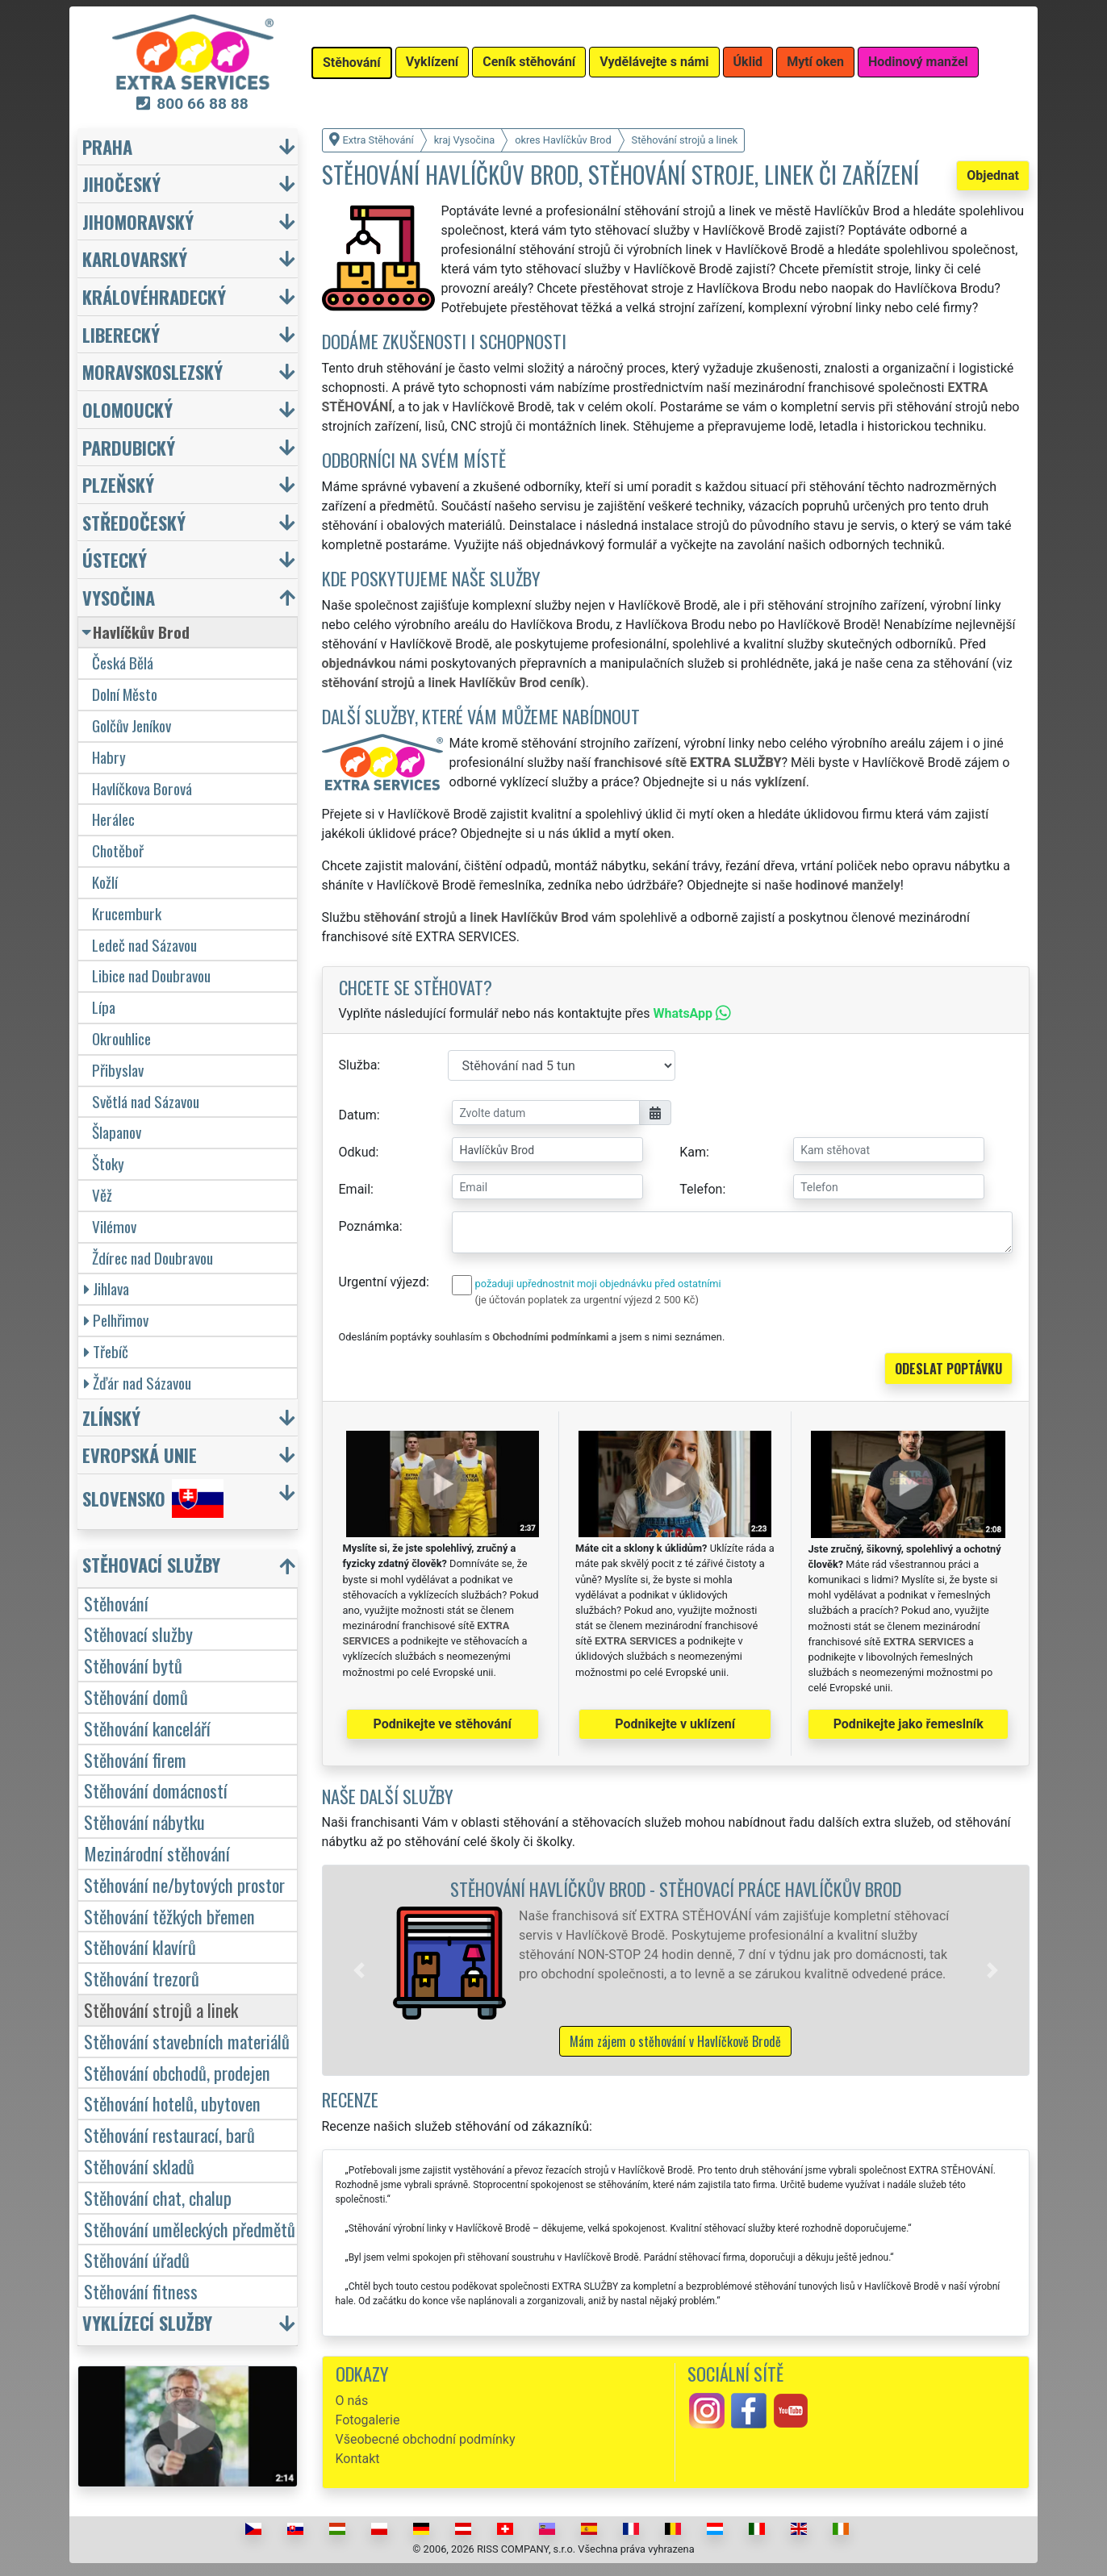 This screenshot has width=1107, height=2576. What do you see at coordinates (138, 221) in the screenshot?
I see `Jihomoravský [button]` at bounding box center [138, 221].